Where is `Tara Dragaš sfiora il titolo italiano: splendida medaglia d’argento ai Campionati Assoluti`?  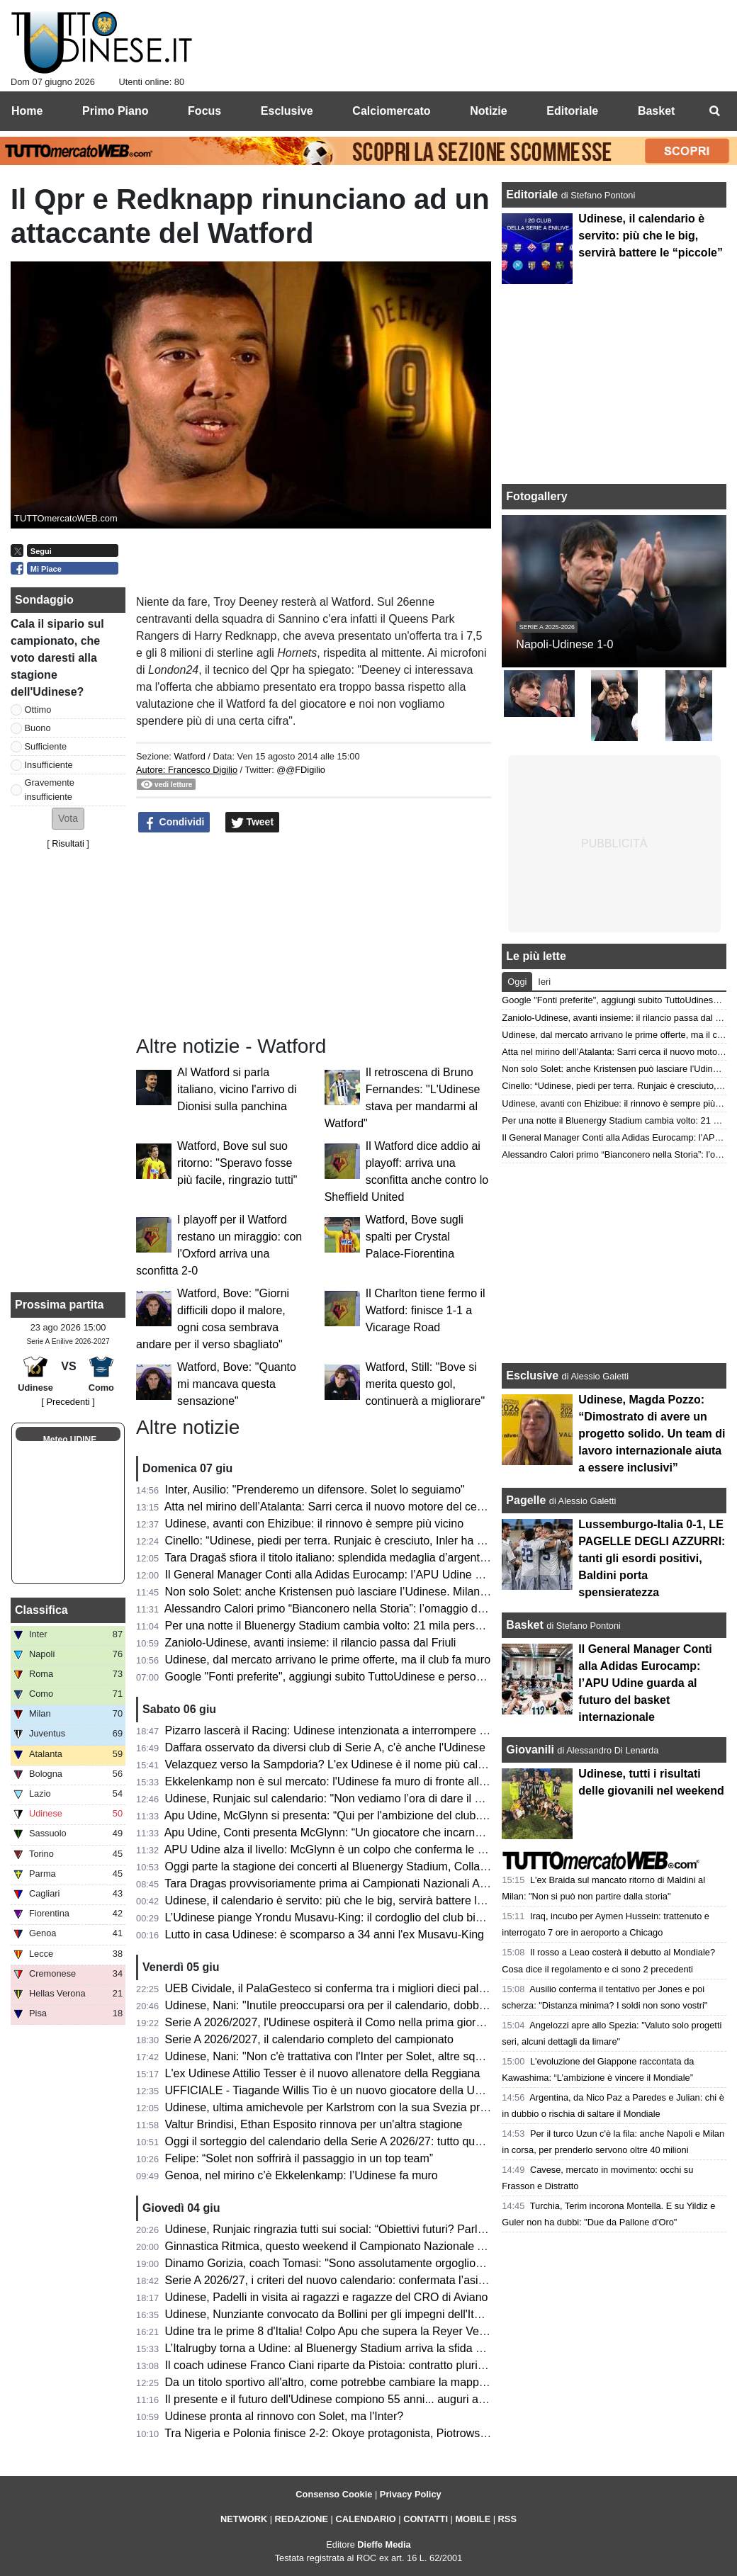 Tara Dragaš sfiora il titolo italiano: splendida medaglia d’argento ai Campionati Assoluti is located at coordinates (382, 1558).